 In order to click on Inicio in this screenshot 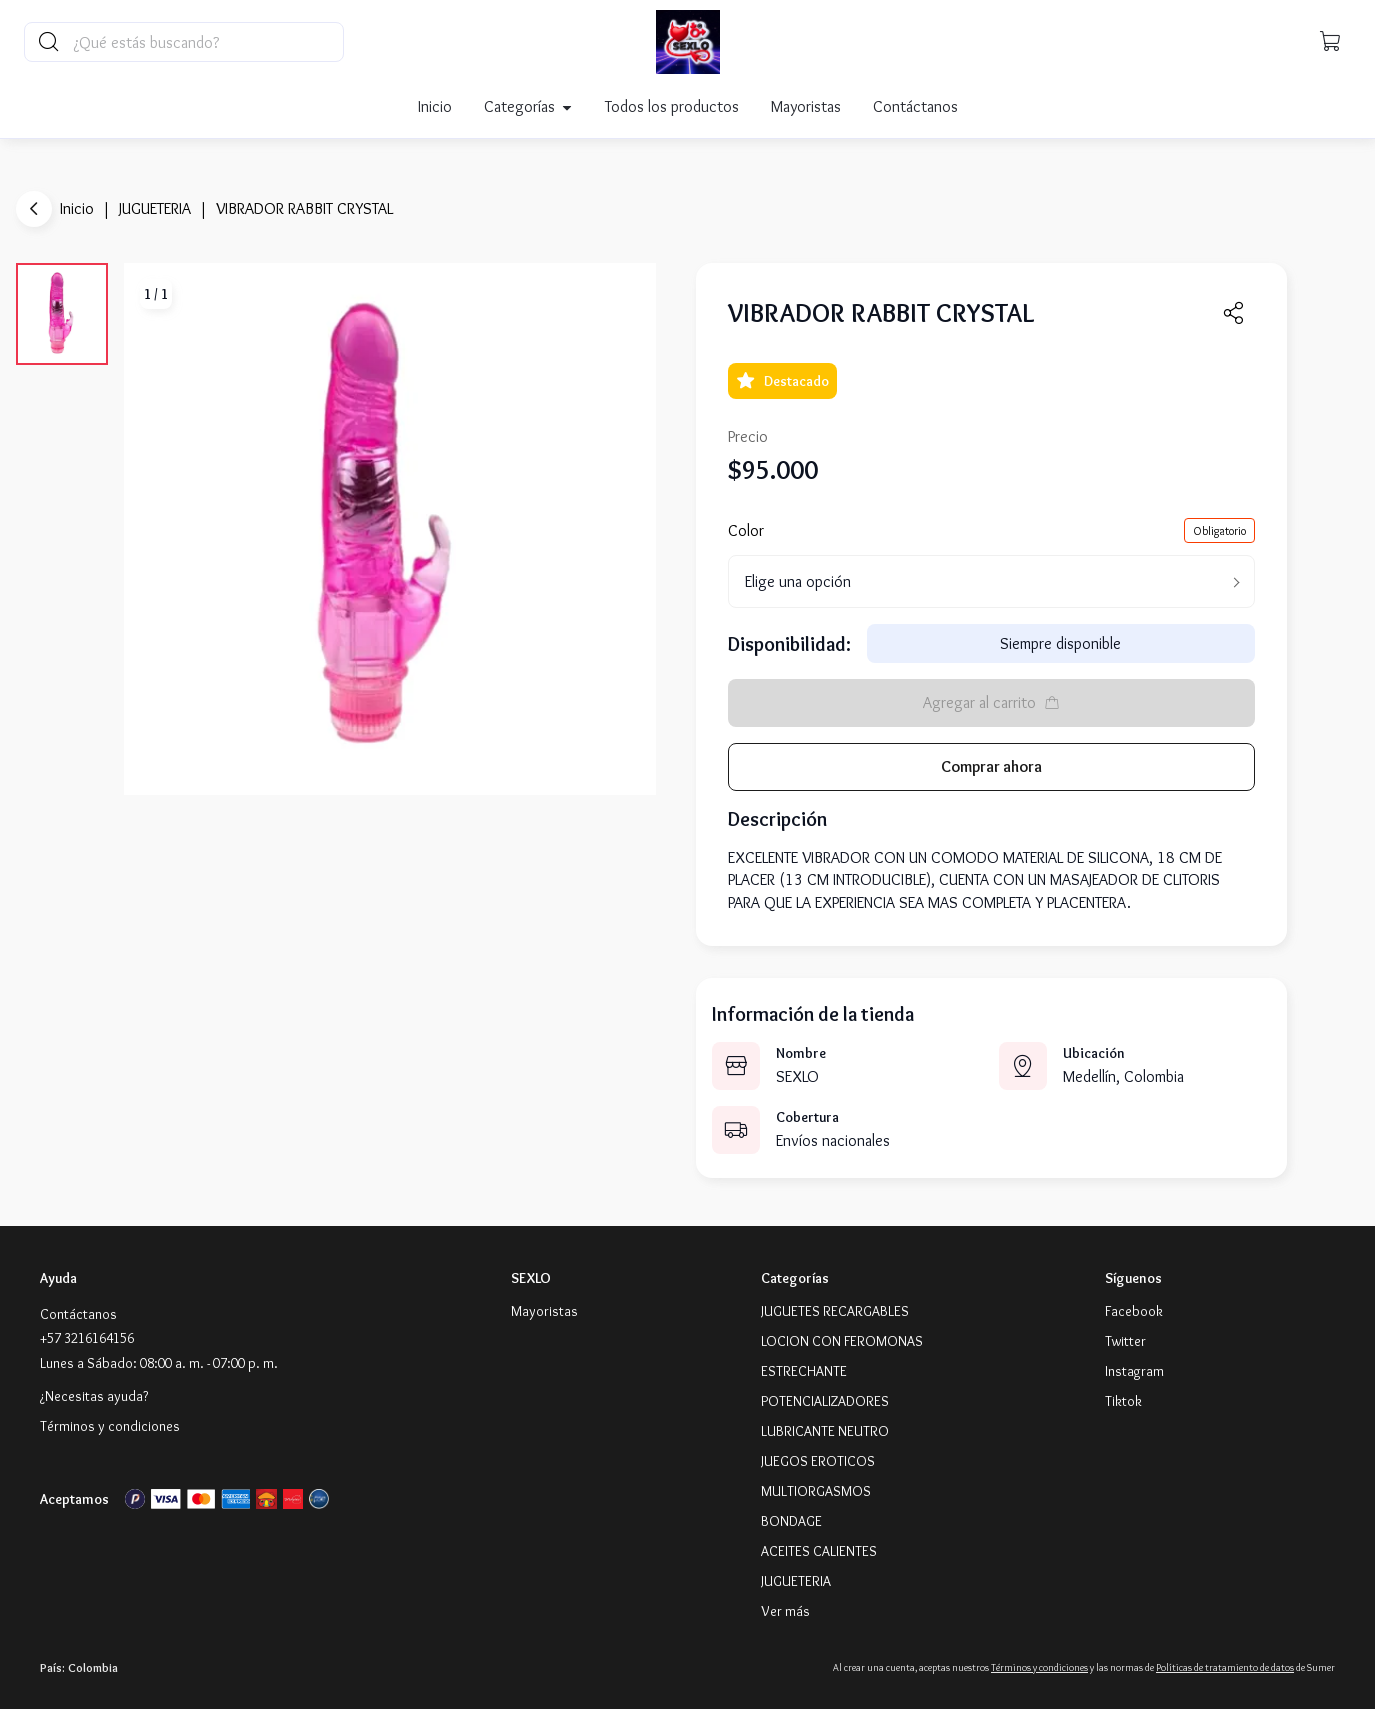, I will do `click(435, 106)`.